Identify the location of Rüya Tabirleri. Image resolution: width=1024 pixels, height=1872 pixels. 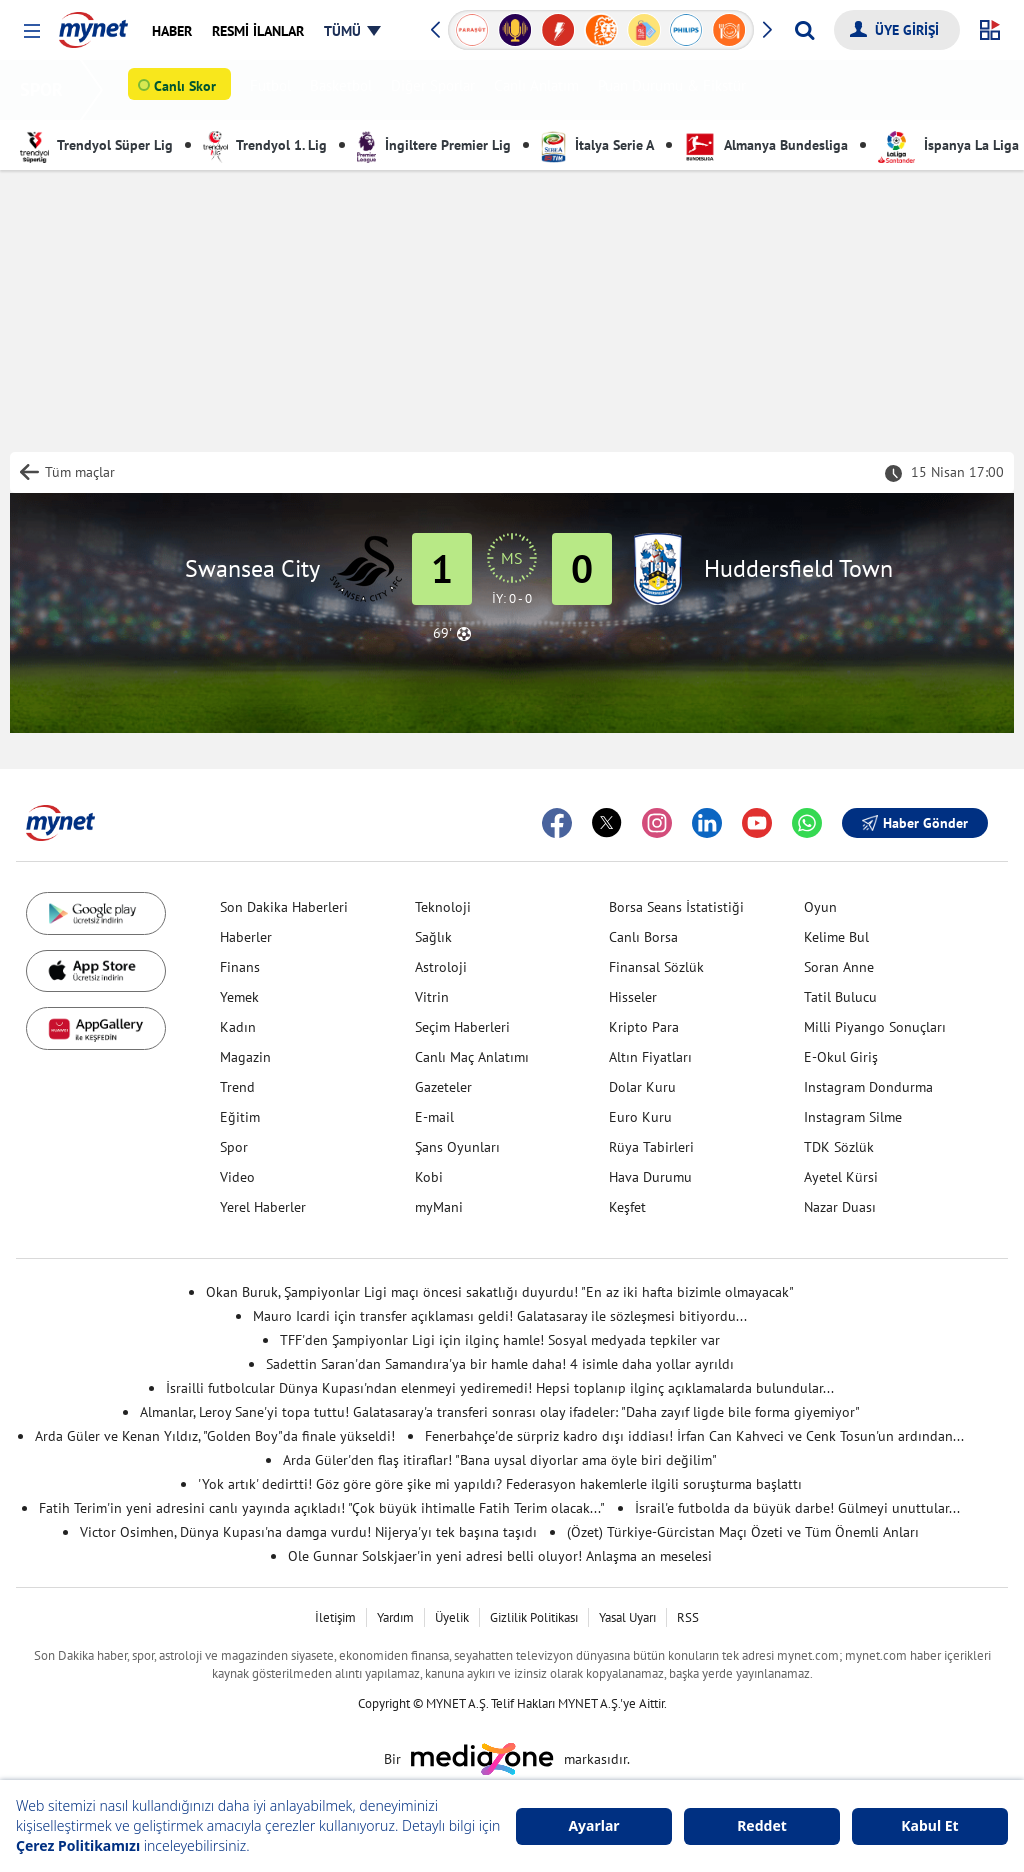
(651, 1147).